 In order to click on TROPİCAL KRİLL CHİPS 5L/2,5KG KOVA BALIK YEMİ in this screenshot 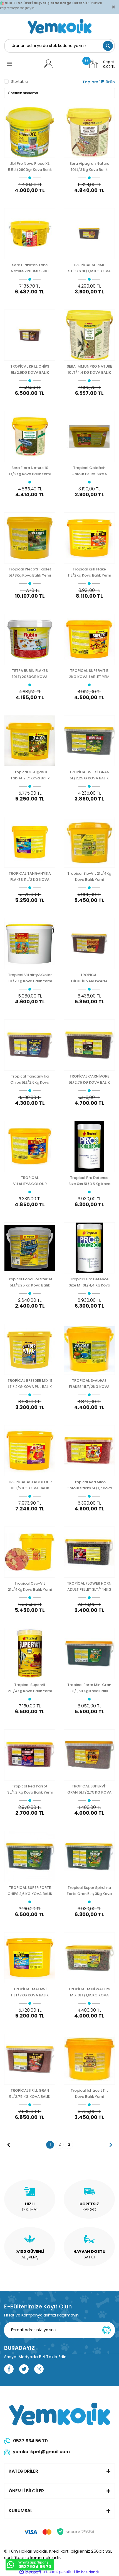, I will do `click(29, 369)`.